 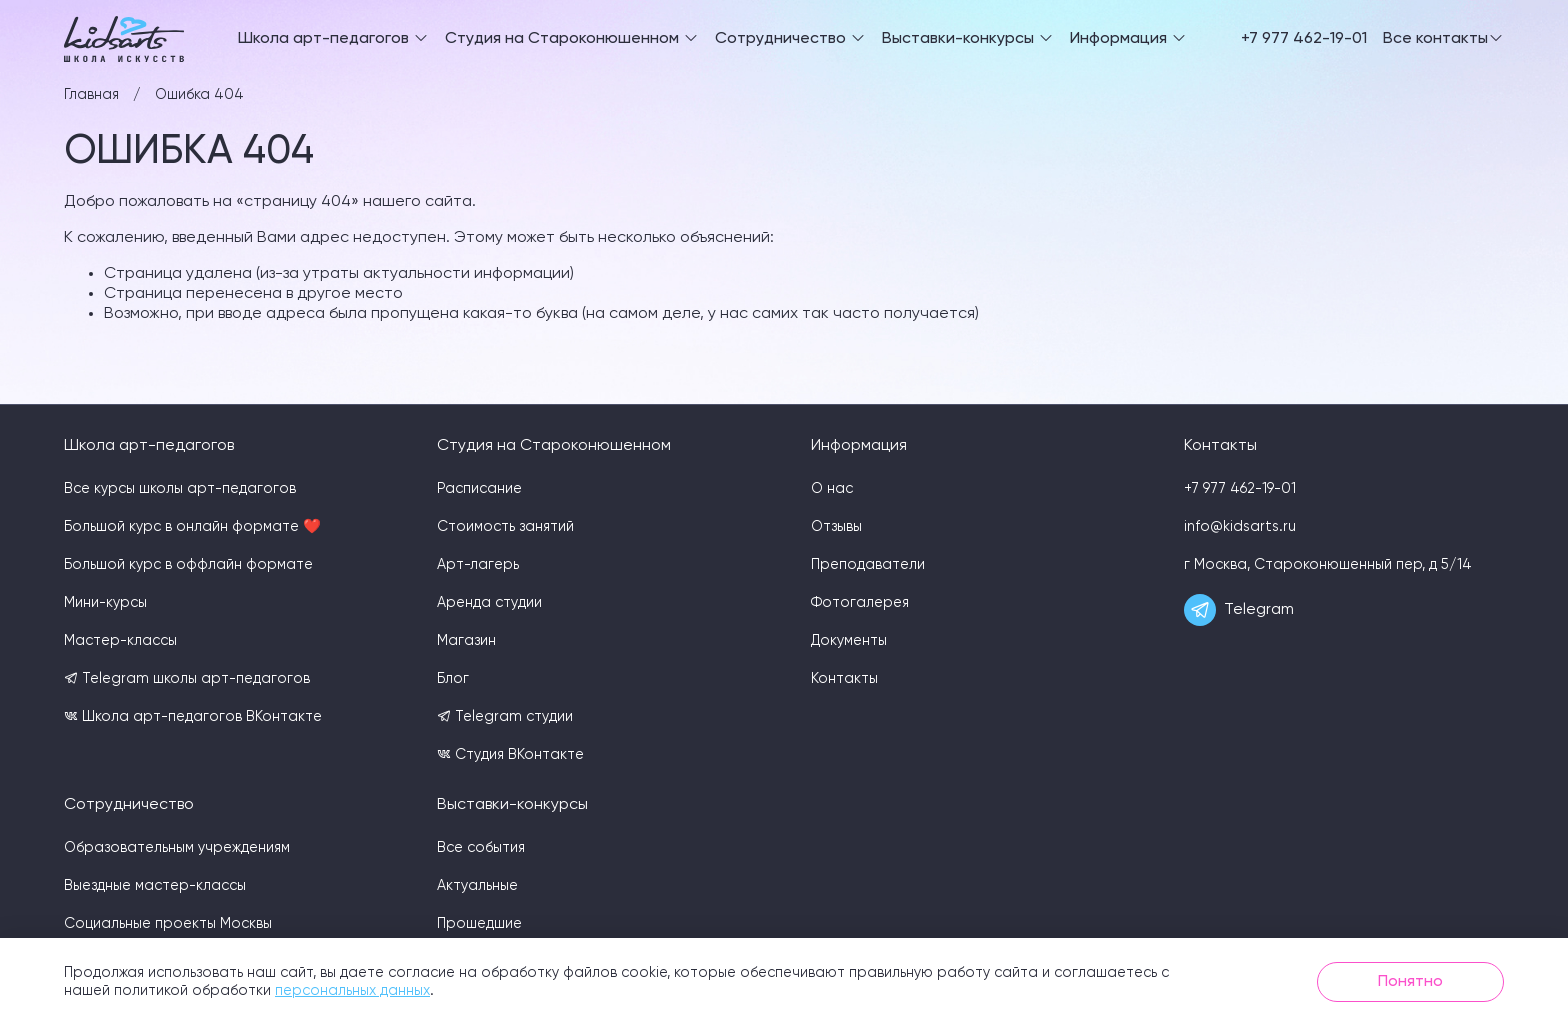 I want to click on Отзывы, so click(x=836, y=527).